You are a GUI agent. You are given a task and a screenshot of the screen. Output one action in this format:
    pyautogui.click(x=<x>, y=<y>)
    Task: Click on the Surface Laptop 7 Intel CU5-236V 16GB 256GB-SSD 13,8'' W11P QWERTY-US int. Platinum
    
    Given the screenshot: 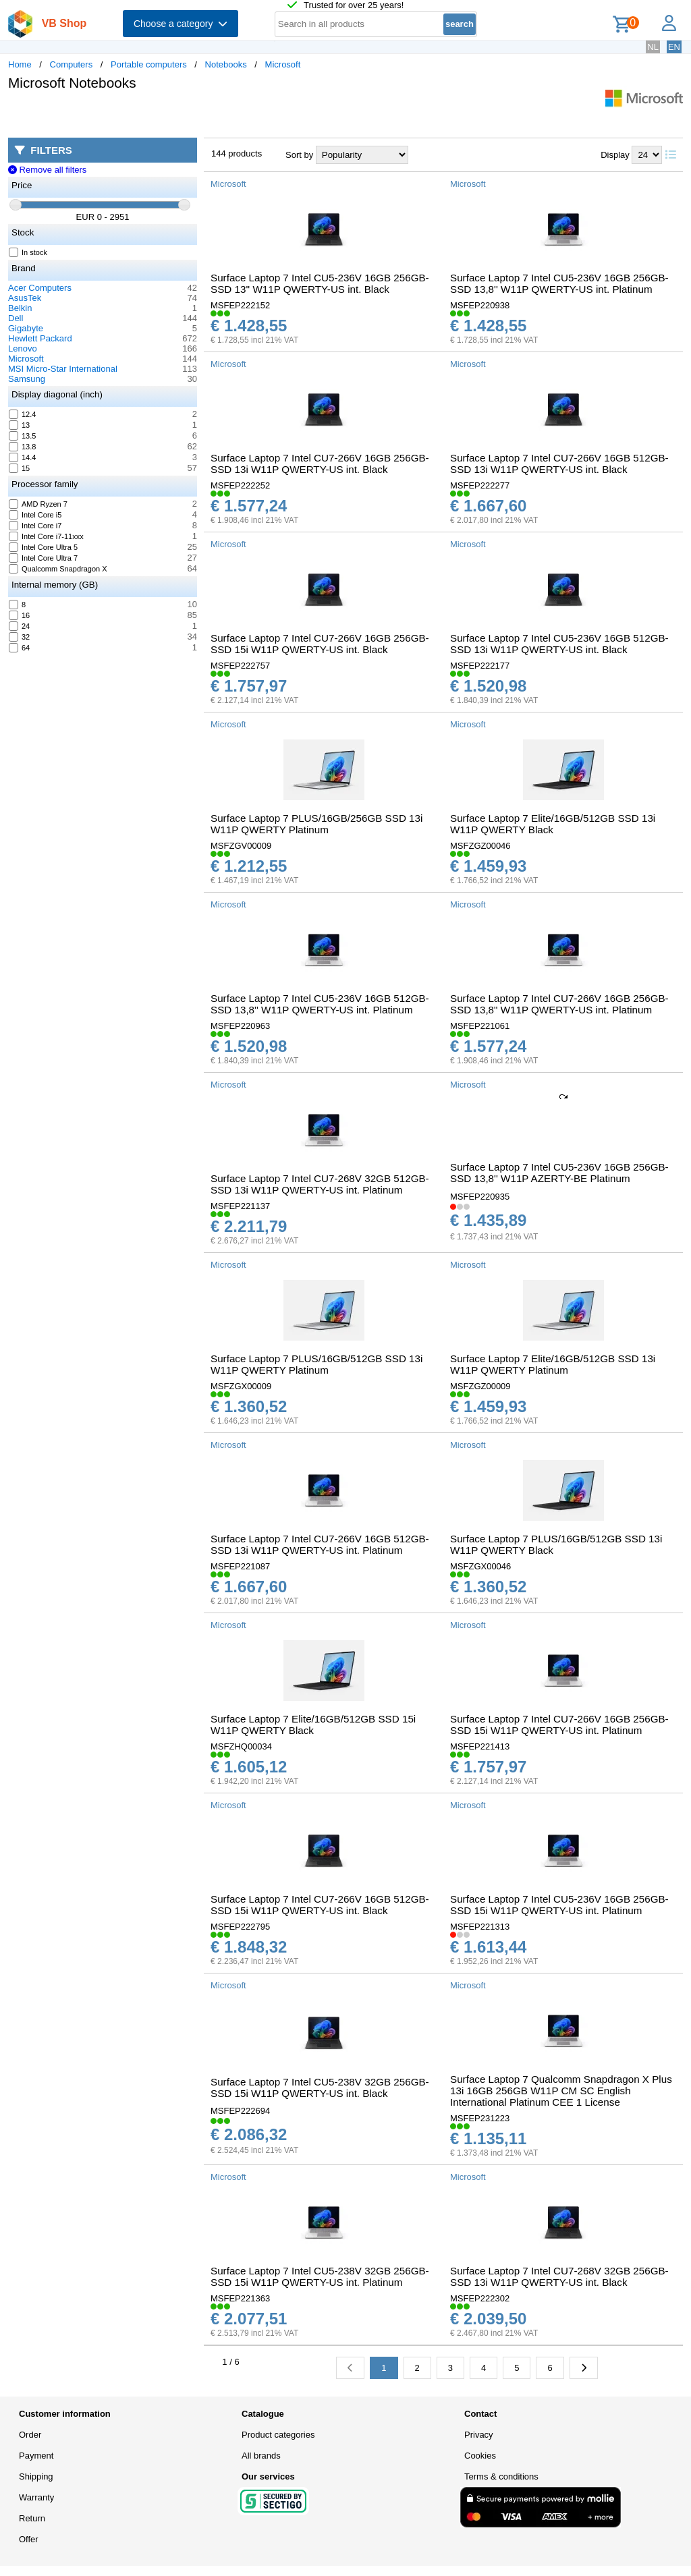 What is the action you would take?
    pyautogui.click(x=559, y=283)
    